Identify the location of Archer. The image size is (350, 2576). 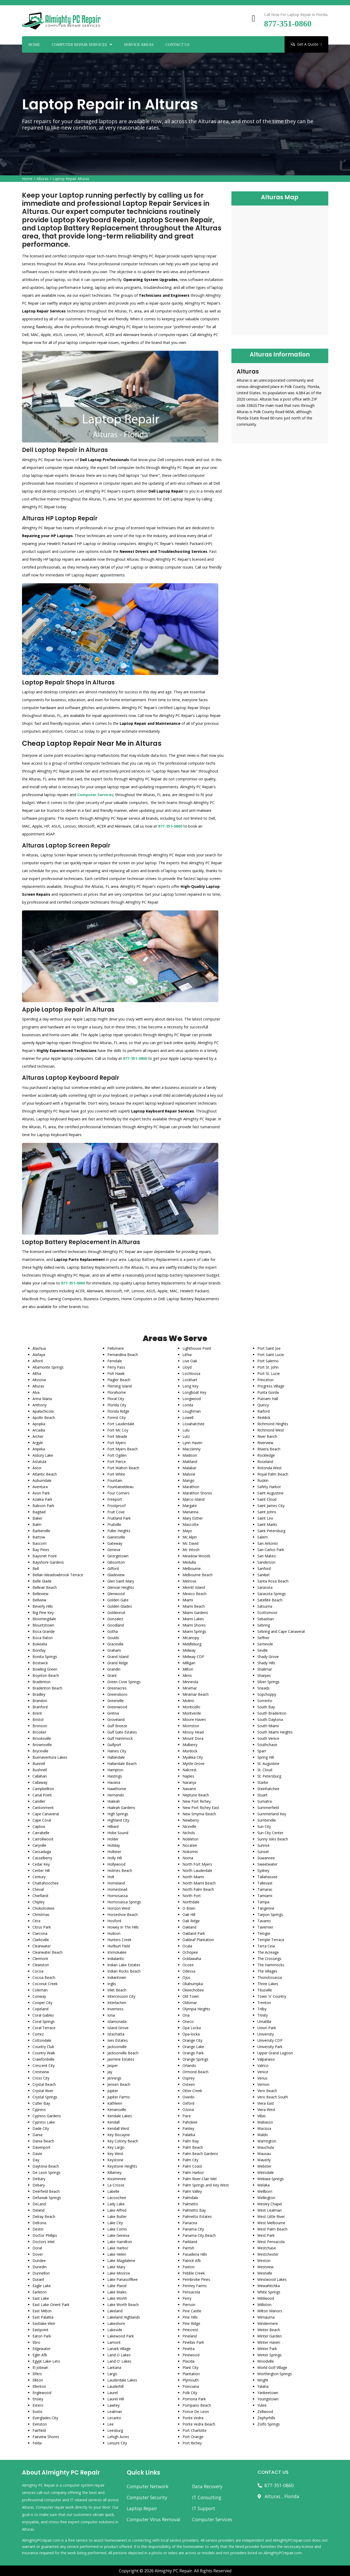
(37, 1436).